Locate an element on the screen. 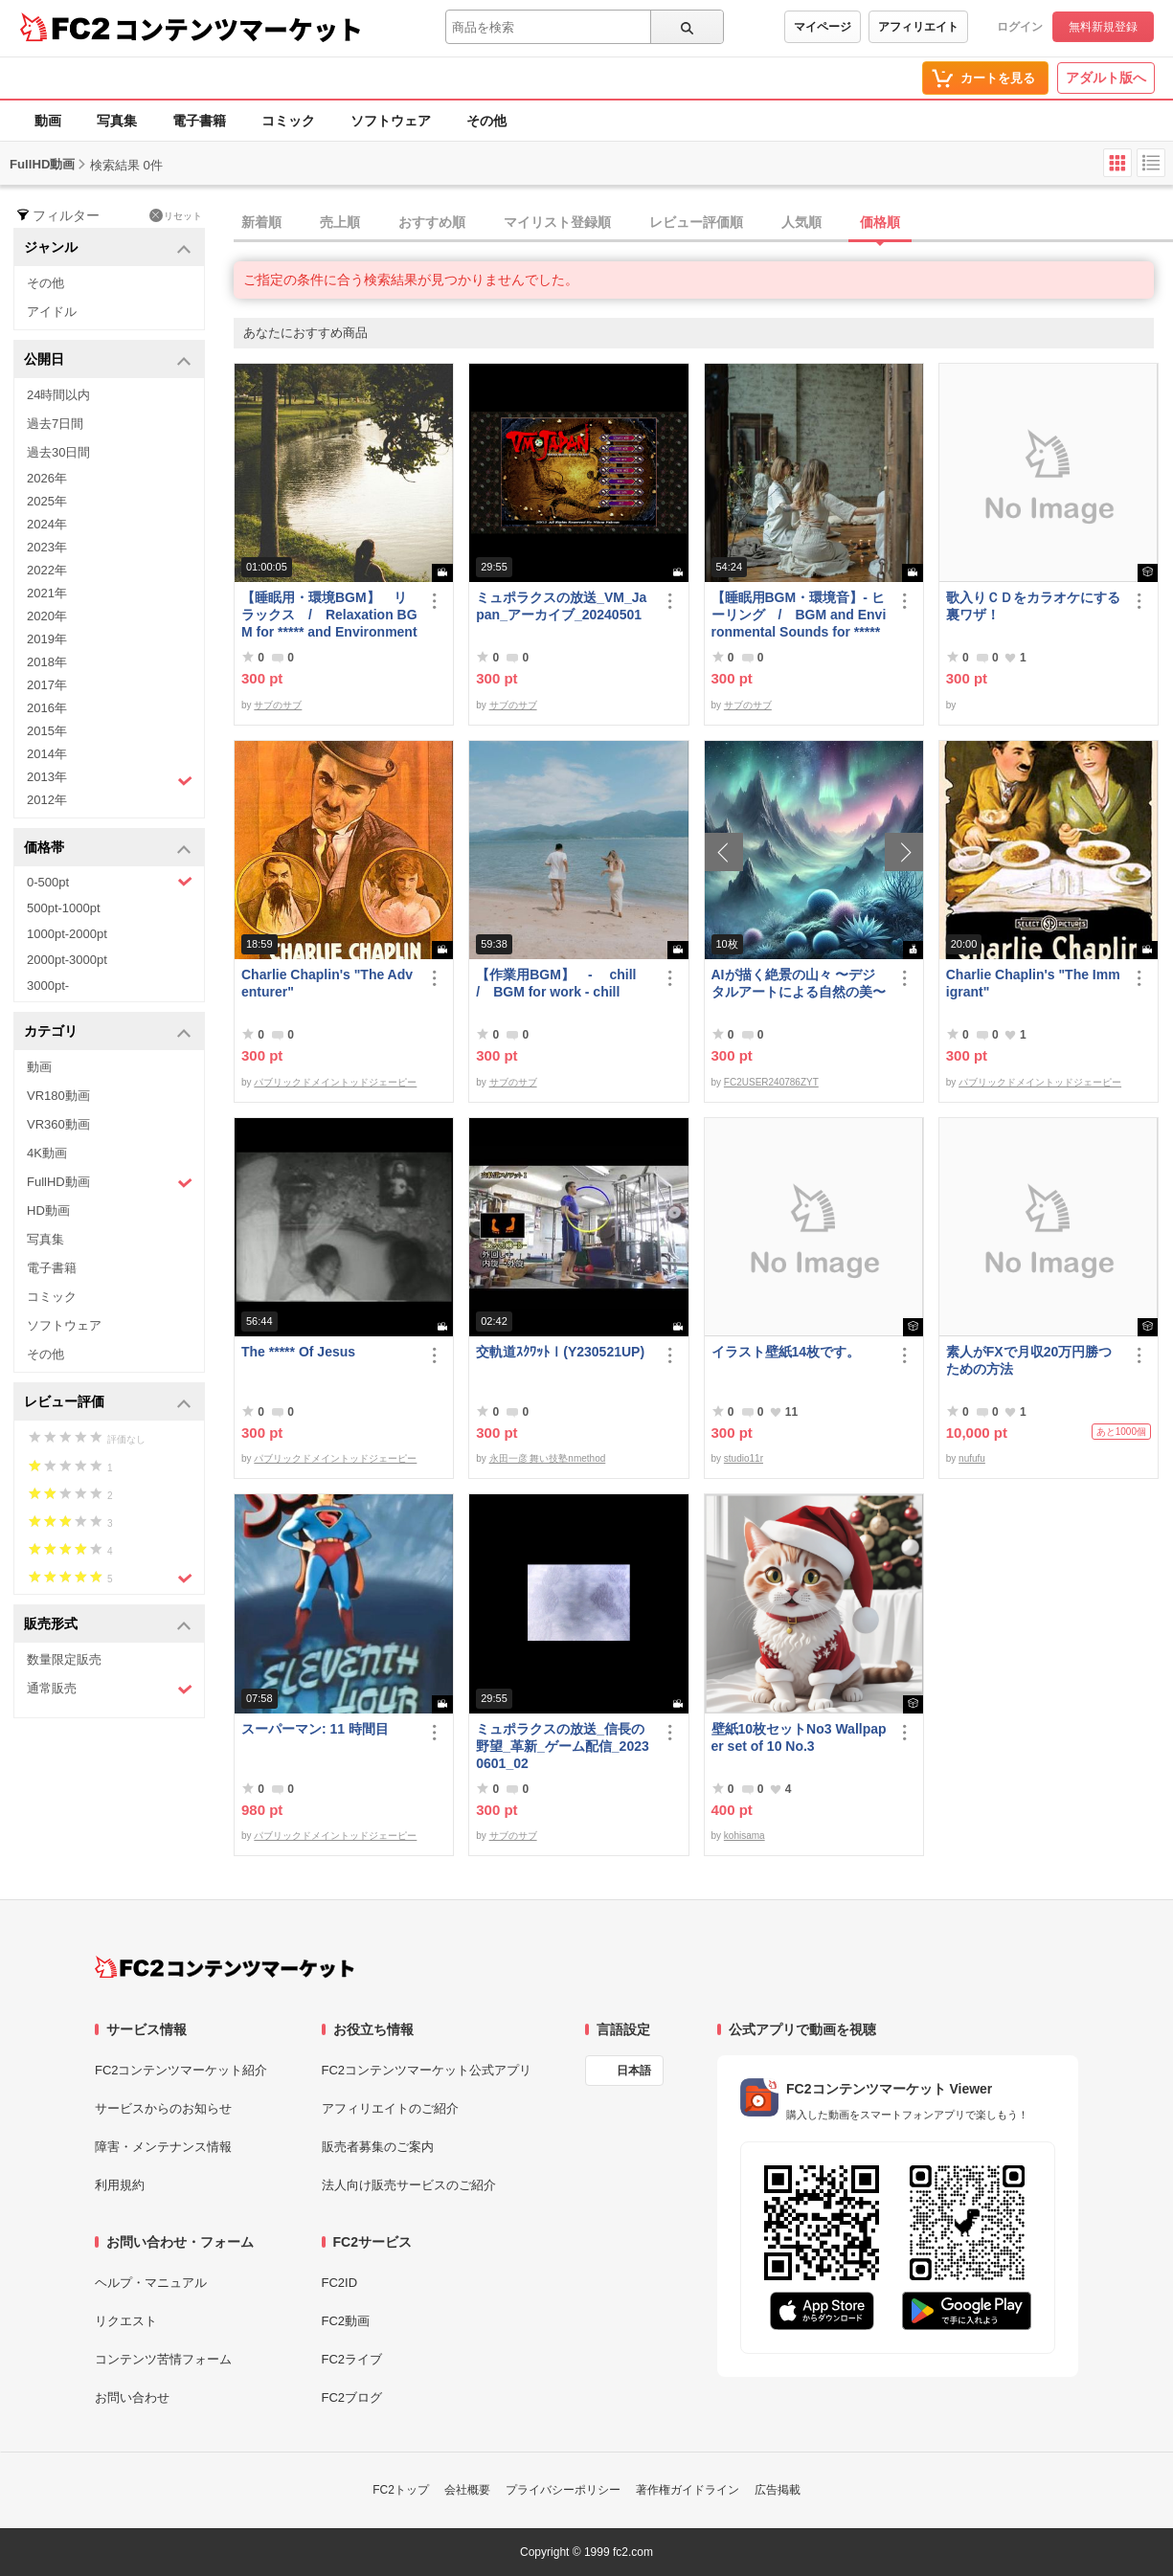  アダルト版へ is located at coordinates (1106, 77).